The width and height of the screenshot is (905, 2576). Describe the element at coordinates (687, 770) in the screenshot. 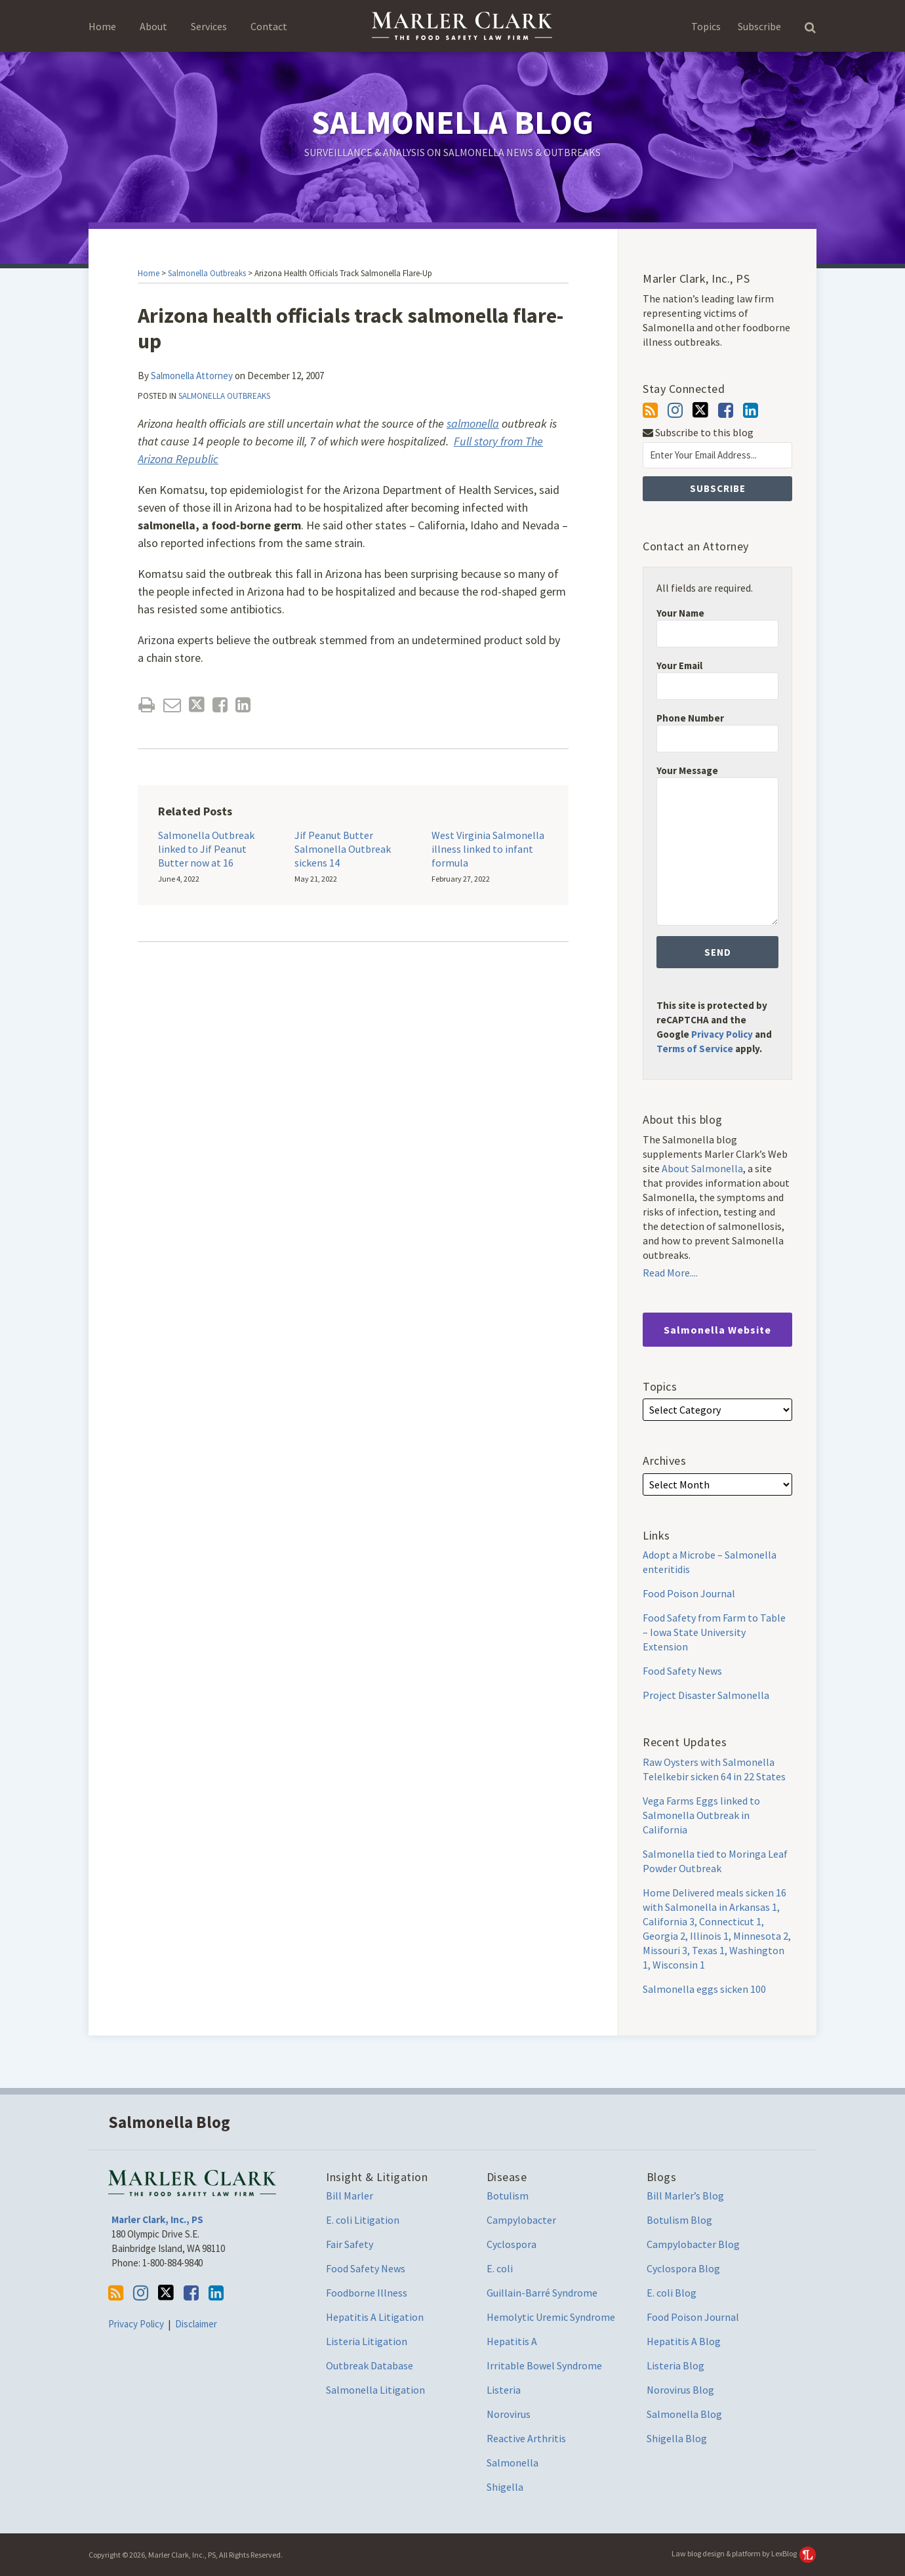

I see `Your Message` at that location.